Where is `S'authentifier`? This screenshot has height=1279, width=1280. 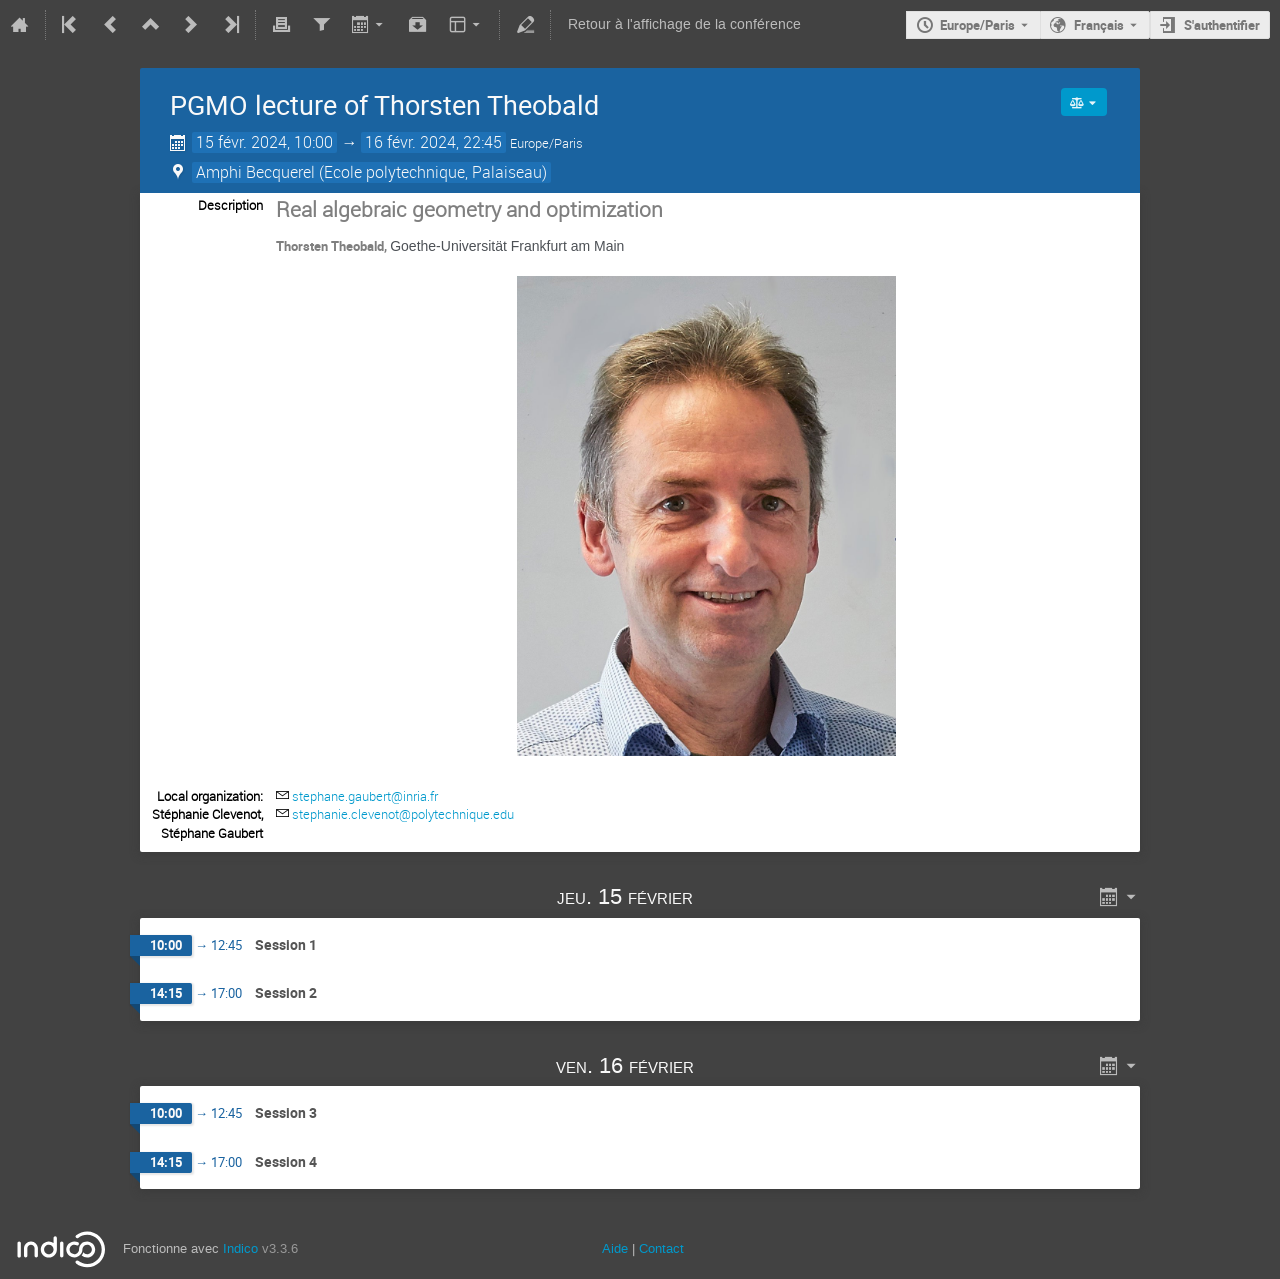
S'authentifier is located at coordinates (1222, 25).